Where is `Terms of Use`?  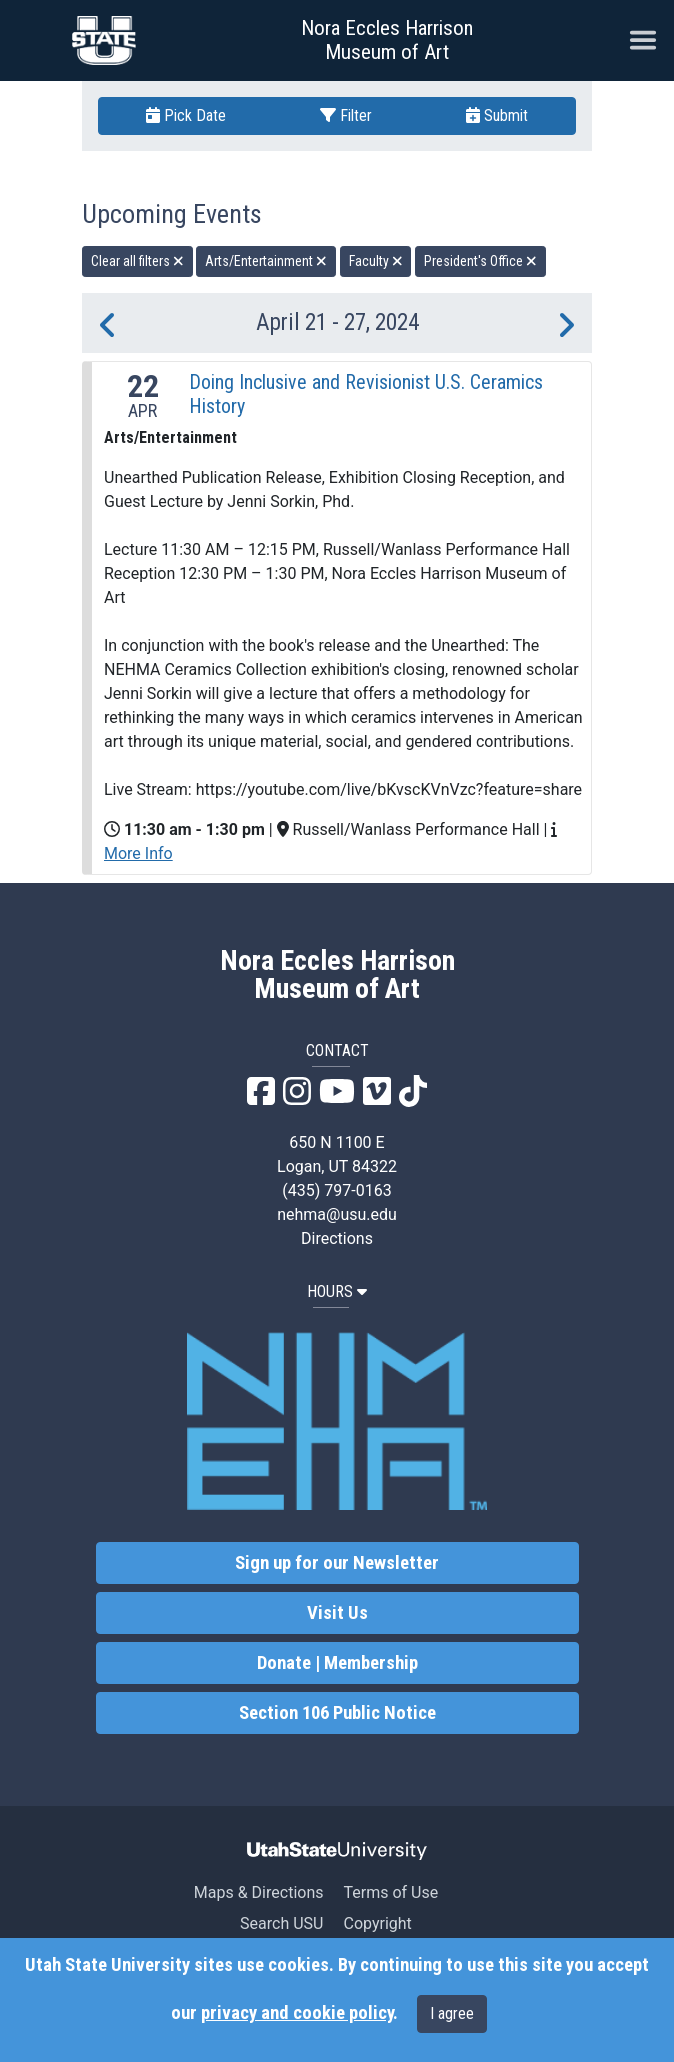
Terms of Use is located at coordinates (390, 1892).